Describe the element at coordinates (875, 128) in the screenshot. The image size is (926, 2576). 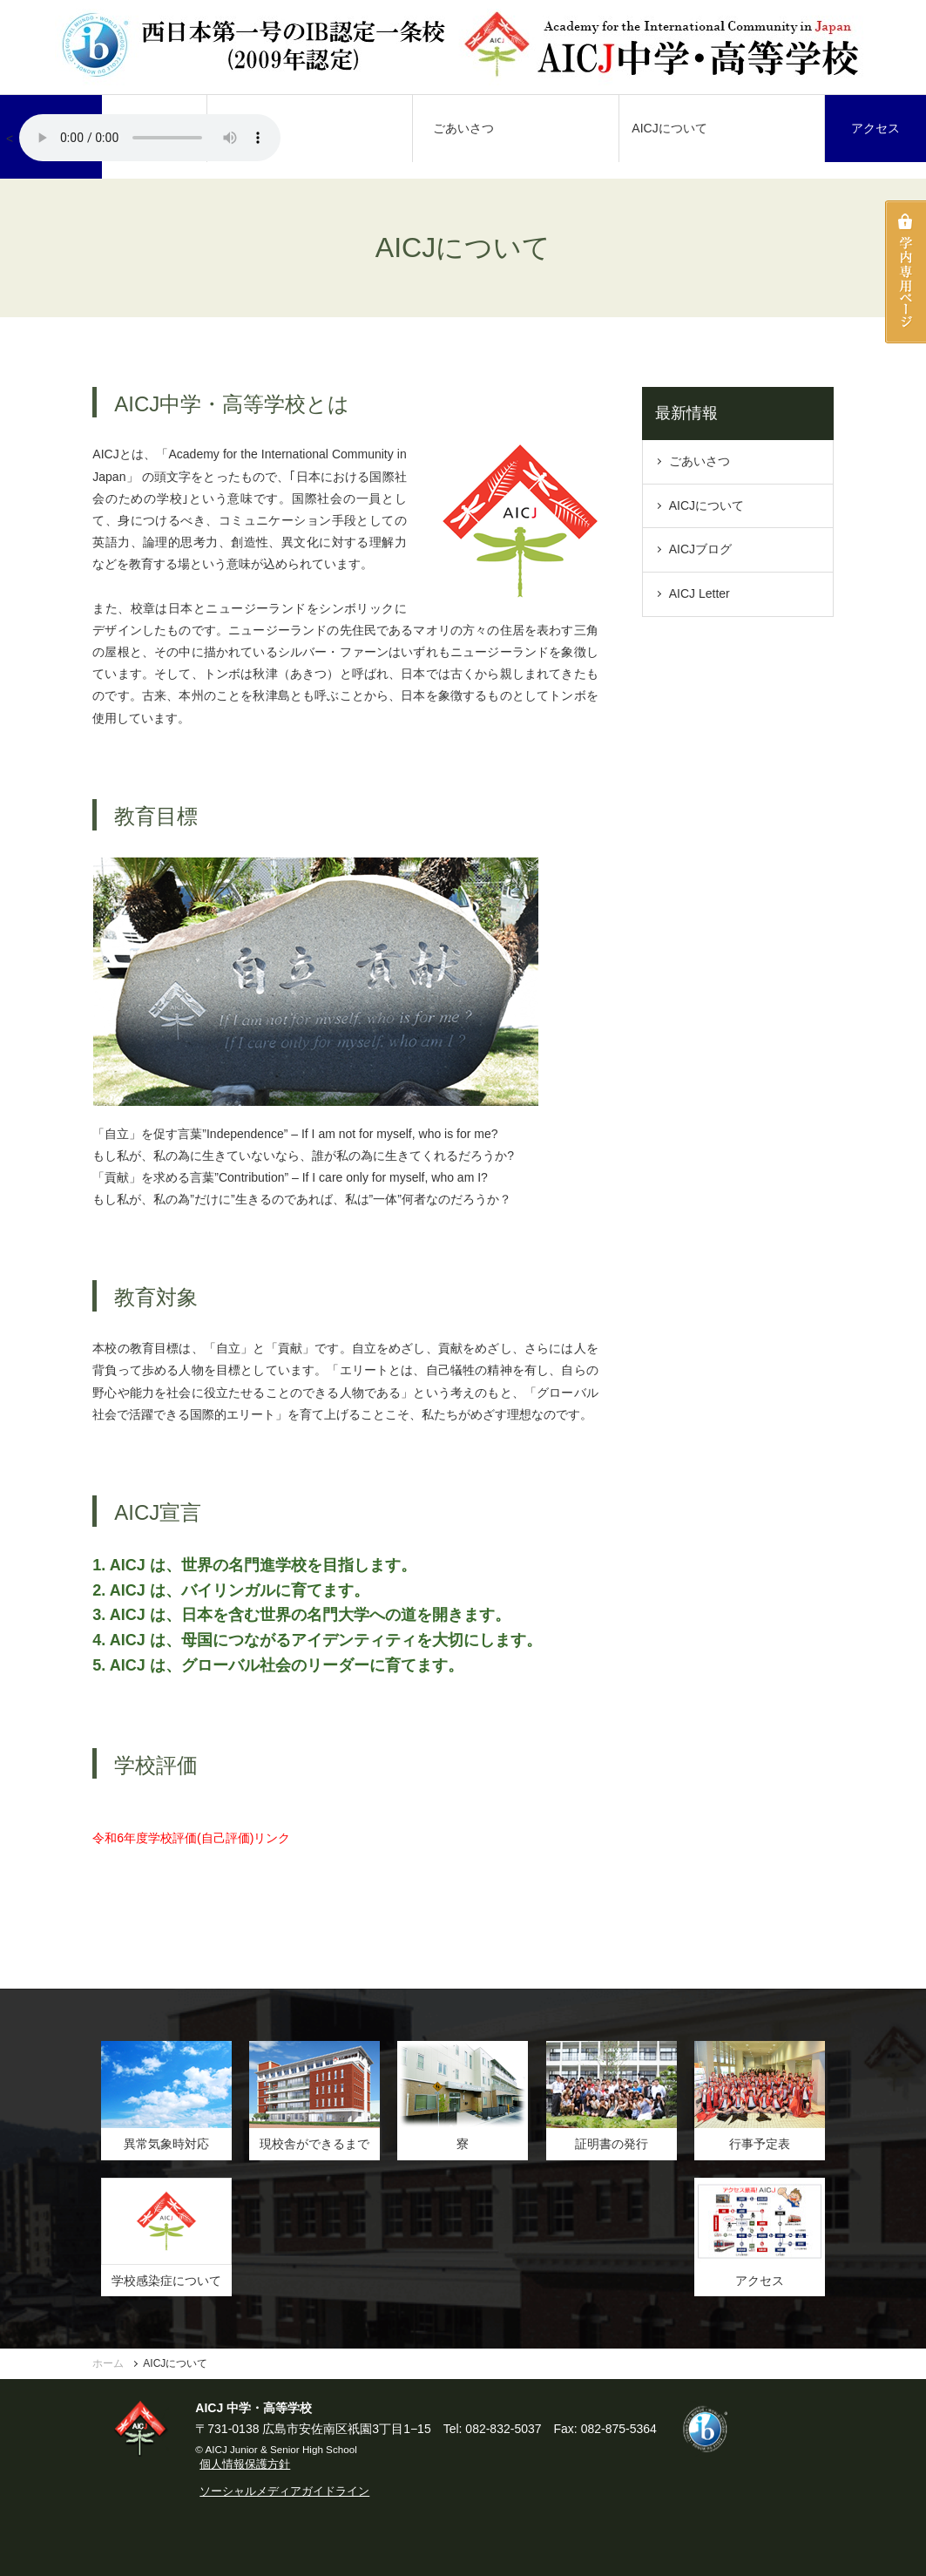
I see `アクセス` at that location.